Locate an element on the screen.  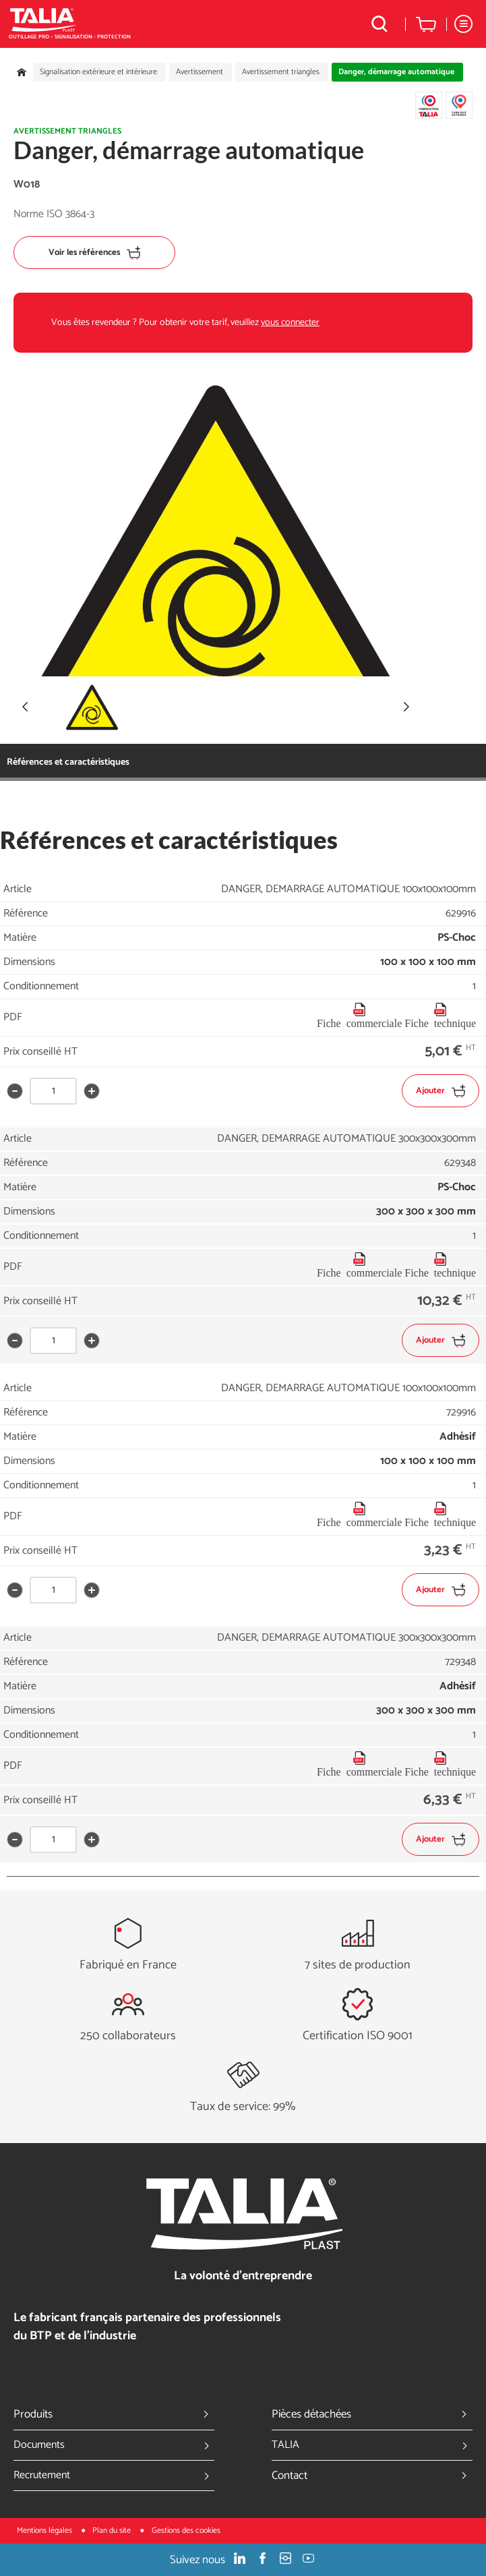
Produits is located at coordinates (113, 2414).